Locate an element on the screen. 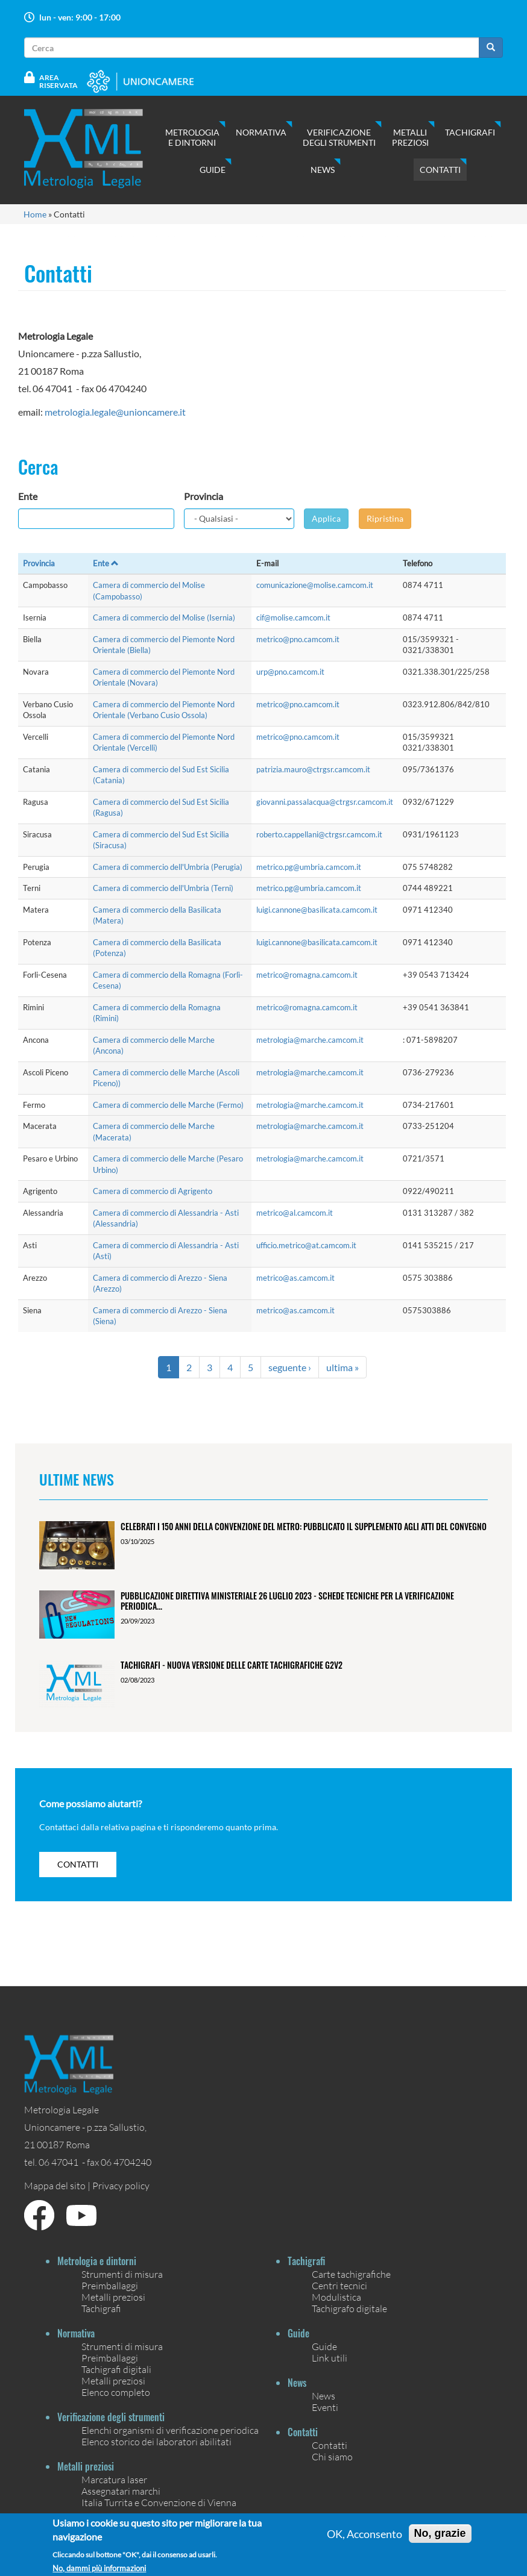 The width and height of the screenshot is (527, 2576). Camera di commercio di Agrigento is located at coordinates (152, 1191).